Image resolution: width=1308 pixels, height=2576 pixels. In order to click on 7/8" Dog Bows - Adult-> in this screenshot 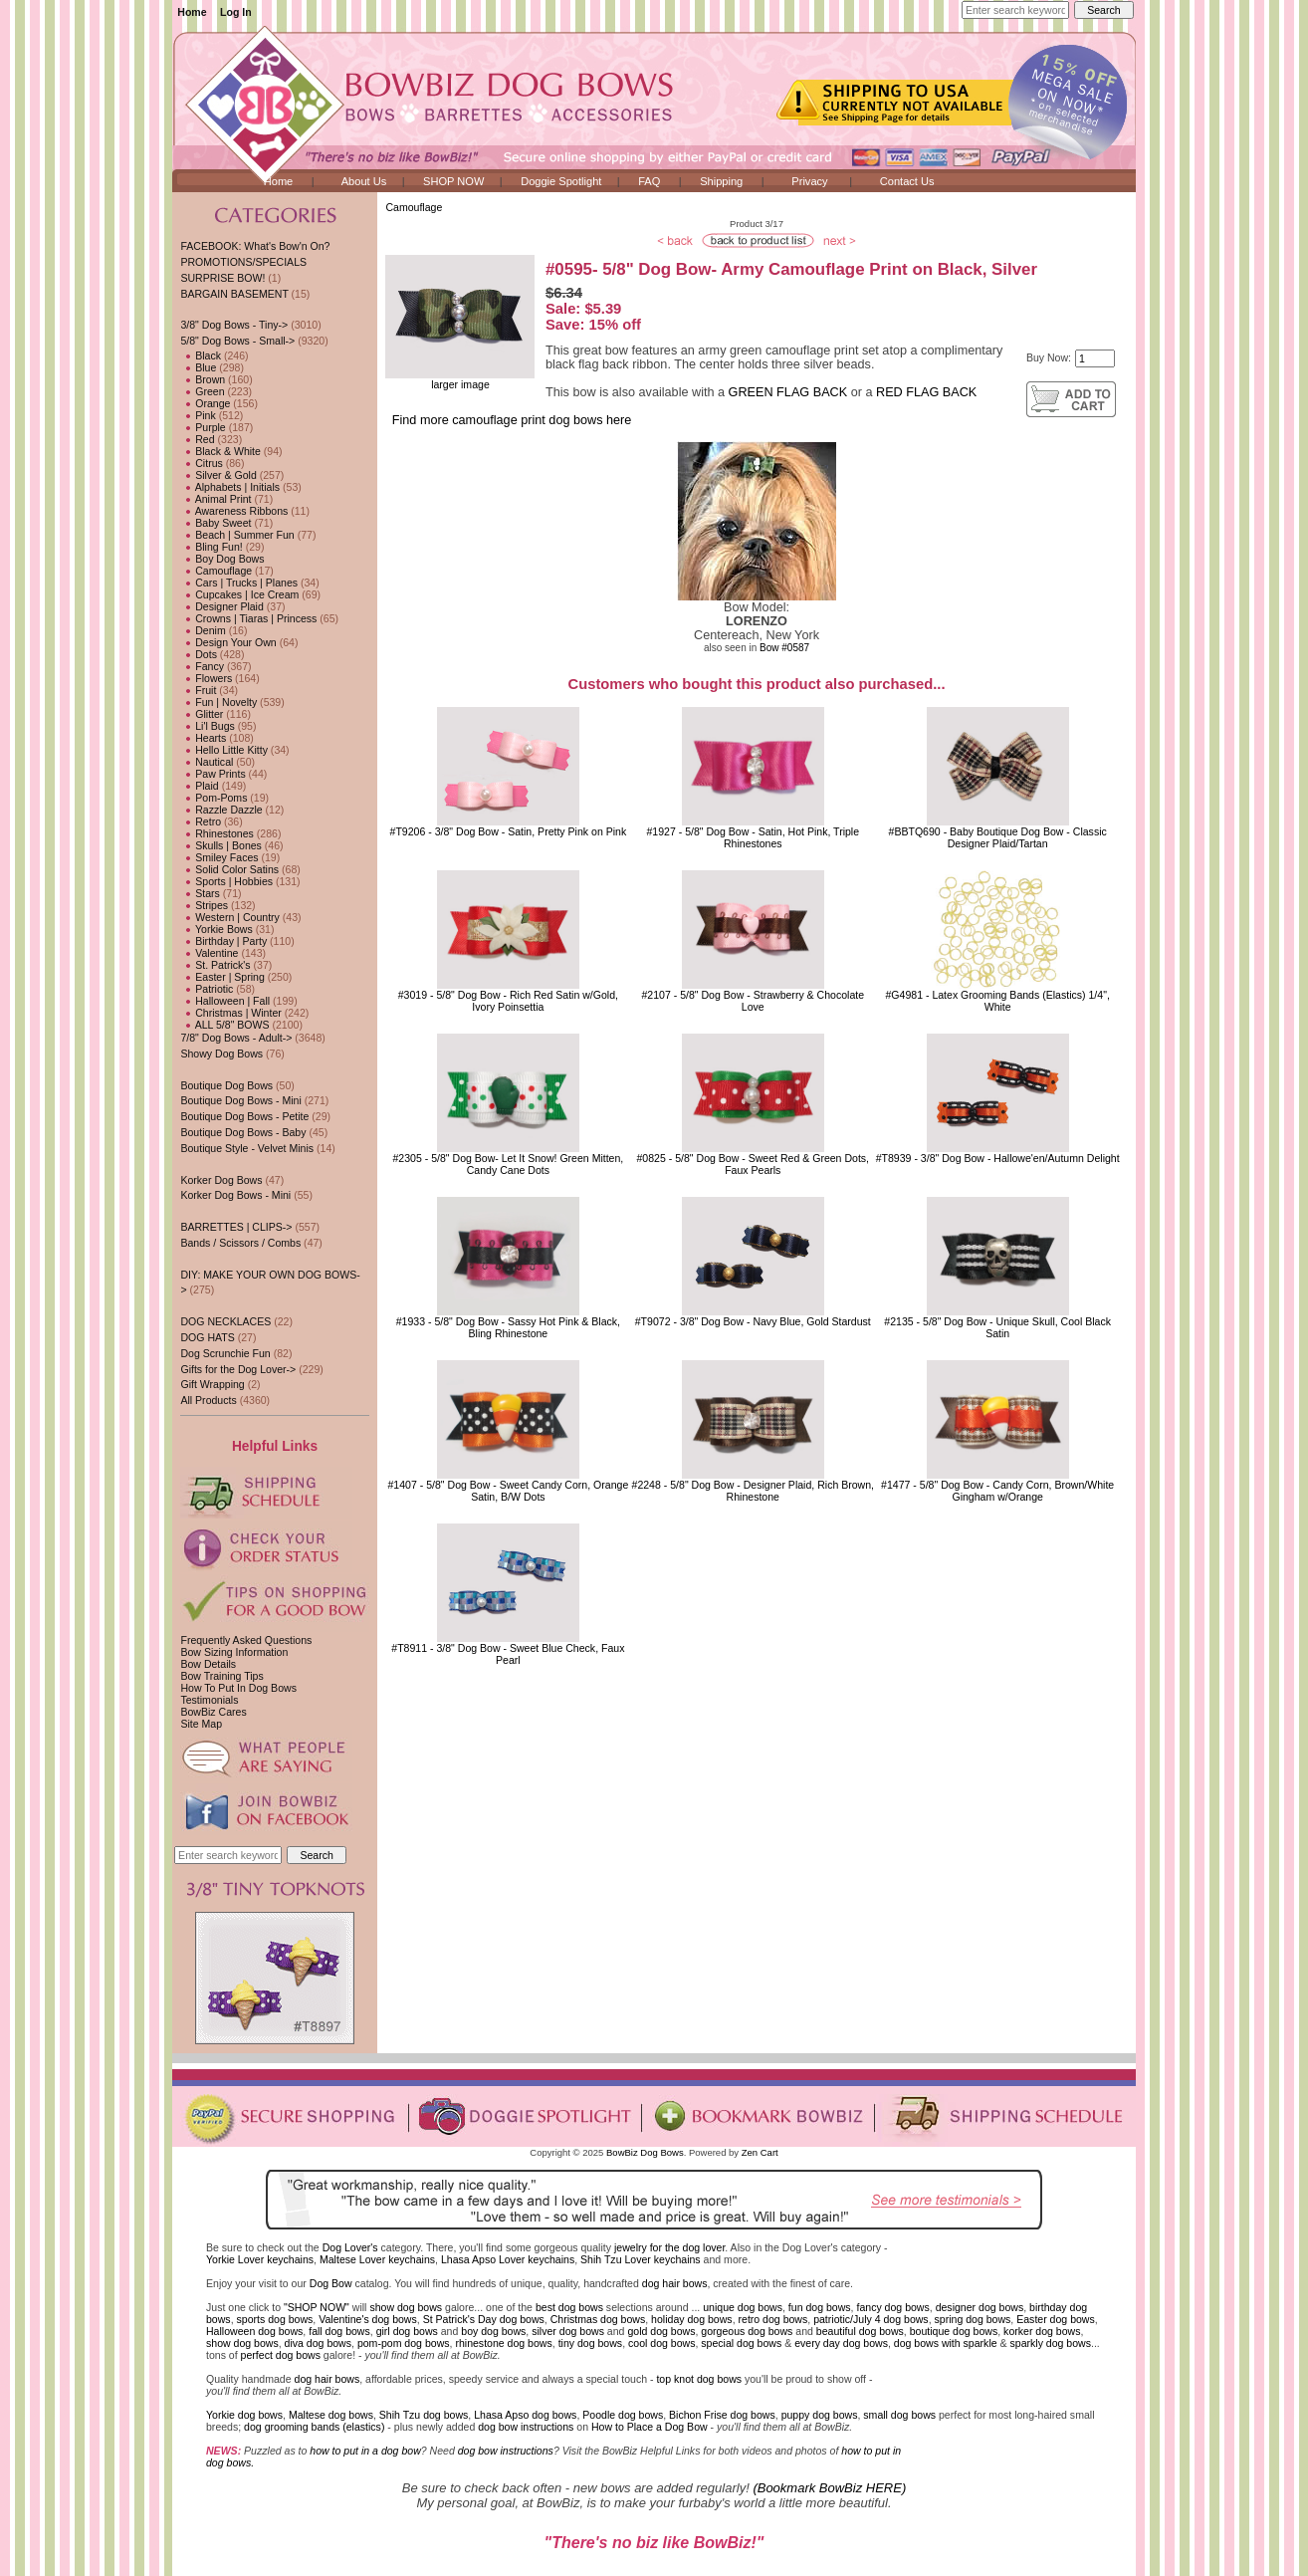, I will do `click(236, 1038)`.